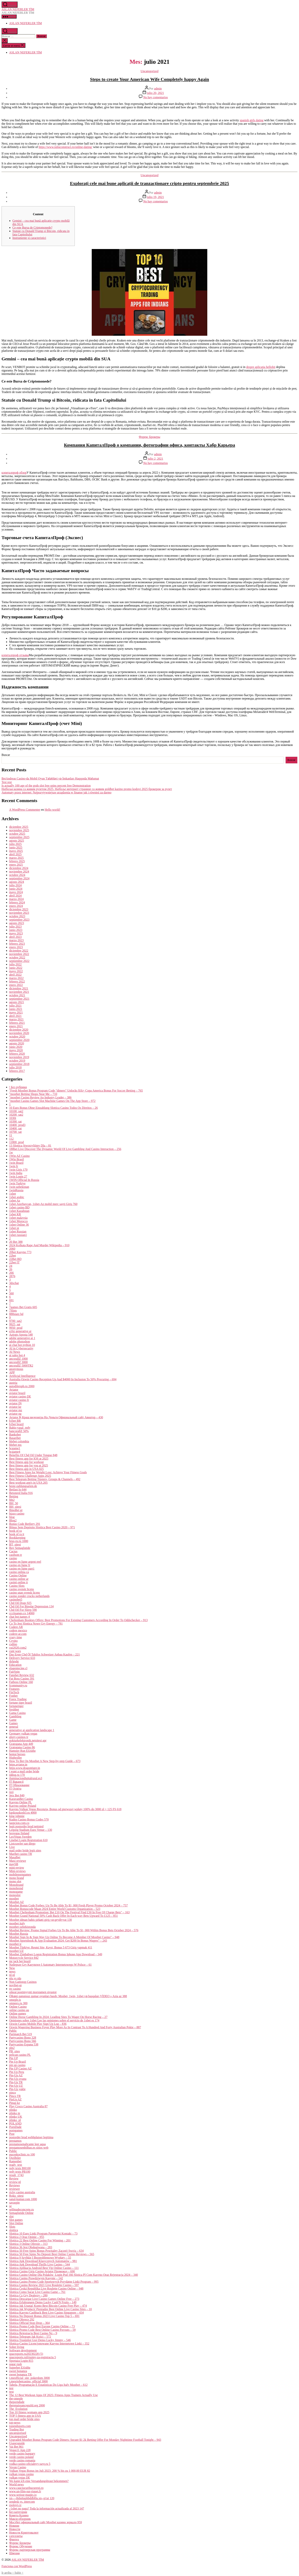 The height and width of the screenshot is (2576, 299). Describe the element at coordinates (15, 1530) in the screenshot. I see `book of ra` at that location.